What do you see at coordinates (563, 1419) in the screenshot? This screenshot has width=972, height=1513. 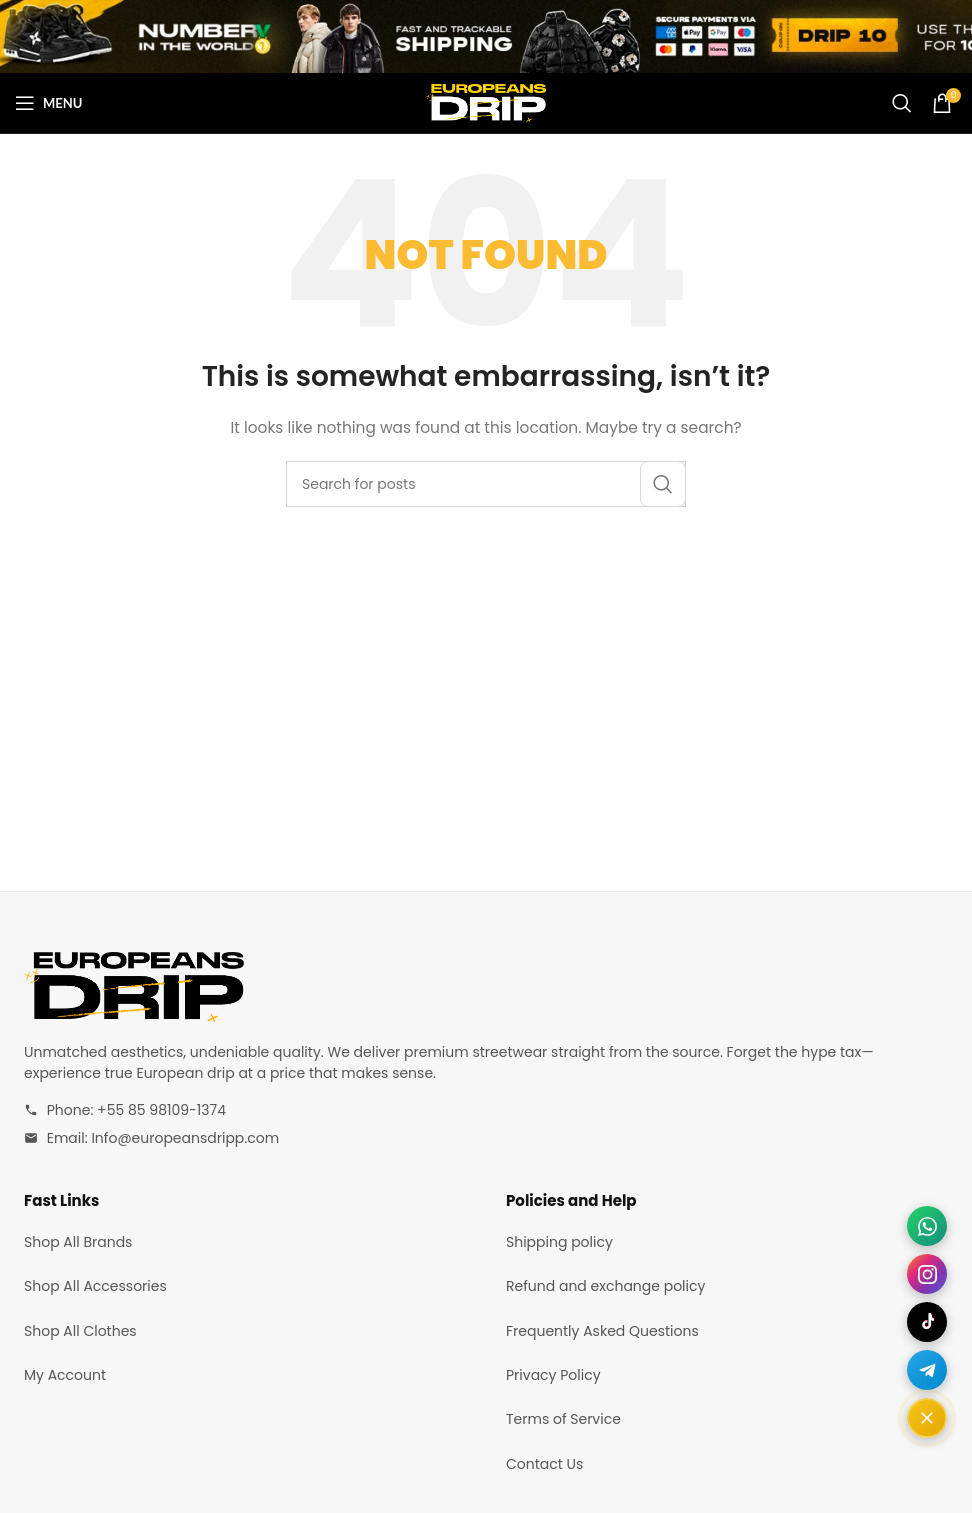 I see `Terms of Service` at bounding box center [563, 1419].